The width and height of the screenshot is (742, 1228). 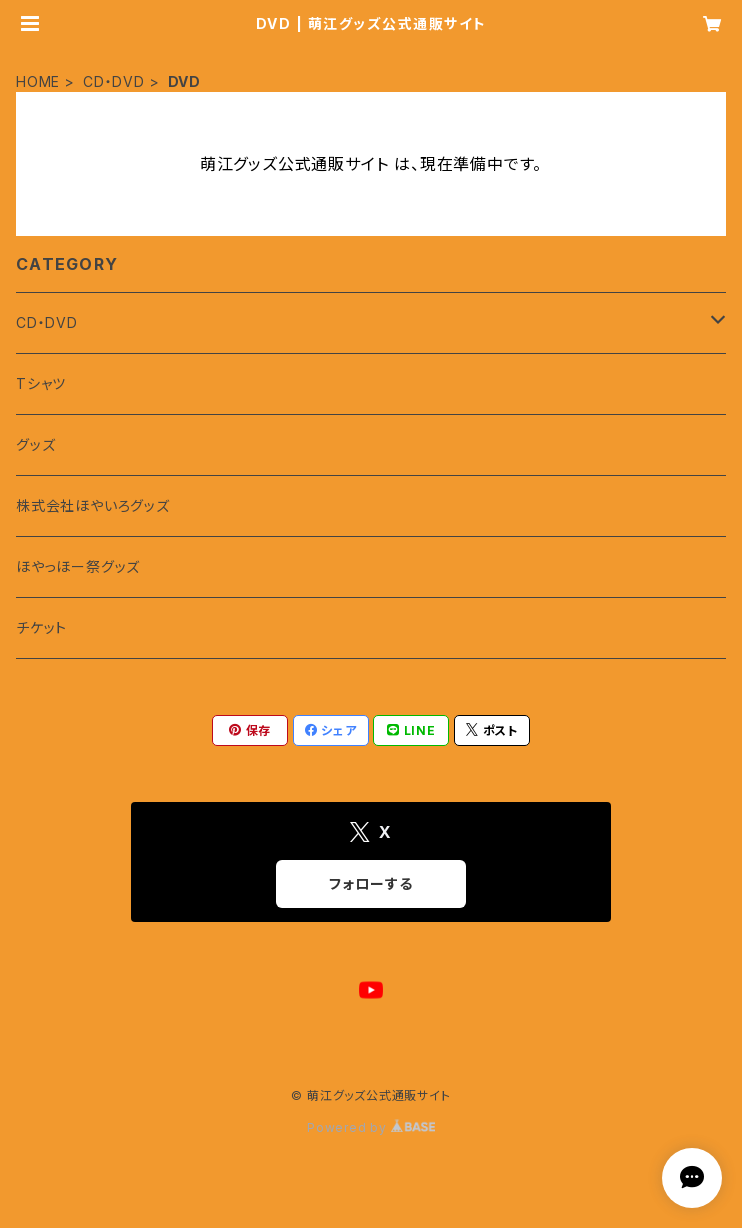 I want to click on グッズ, so click(x=35, y=444).